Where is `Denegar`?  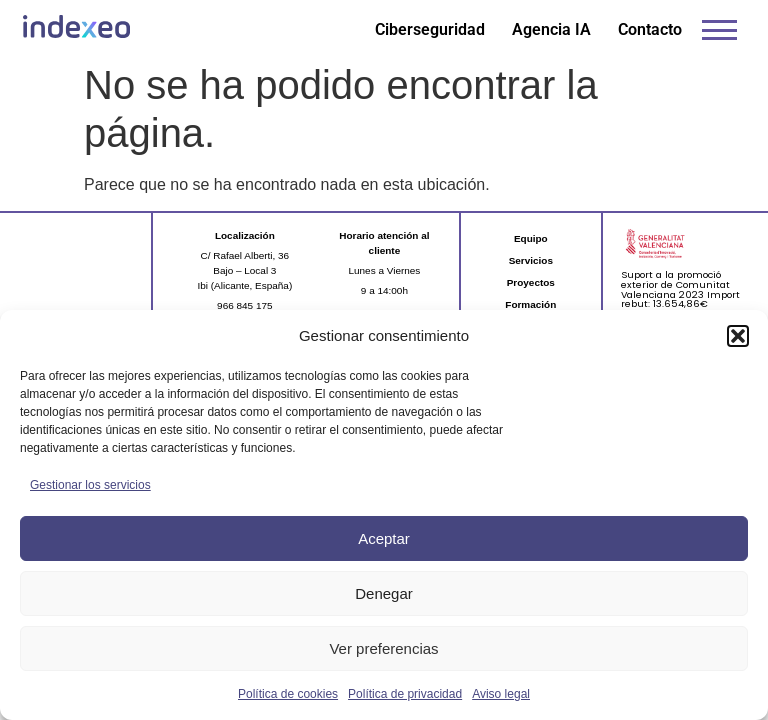
Denegar is located at coordinates (384, 593).